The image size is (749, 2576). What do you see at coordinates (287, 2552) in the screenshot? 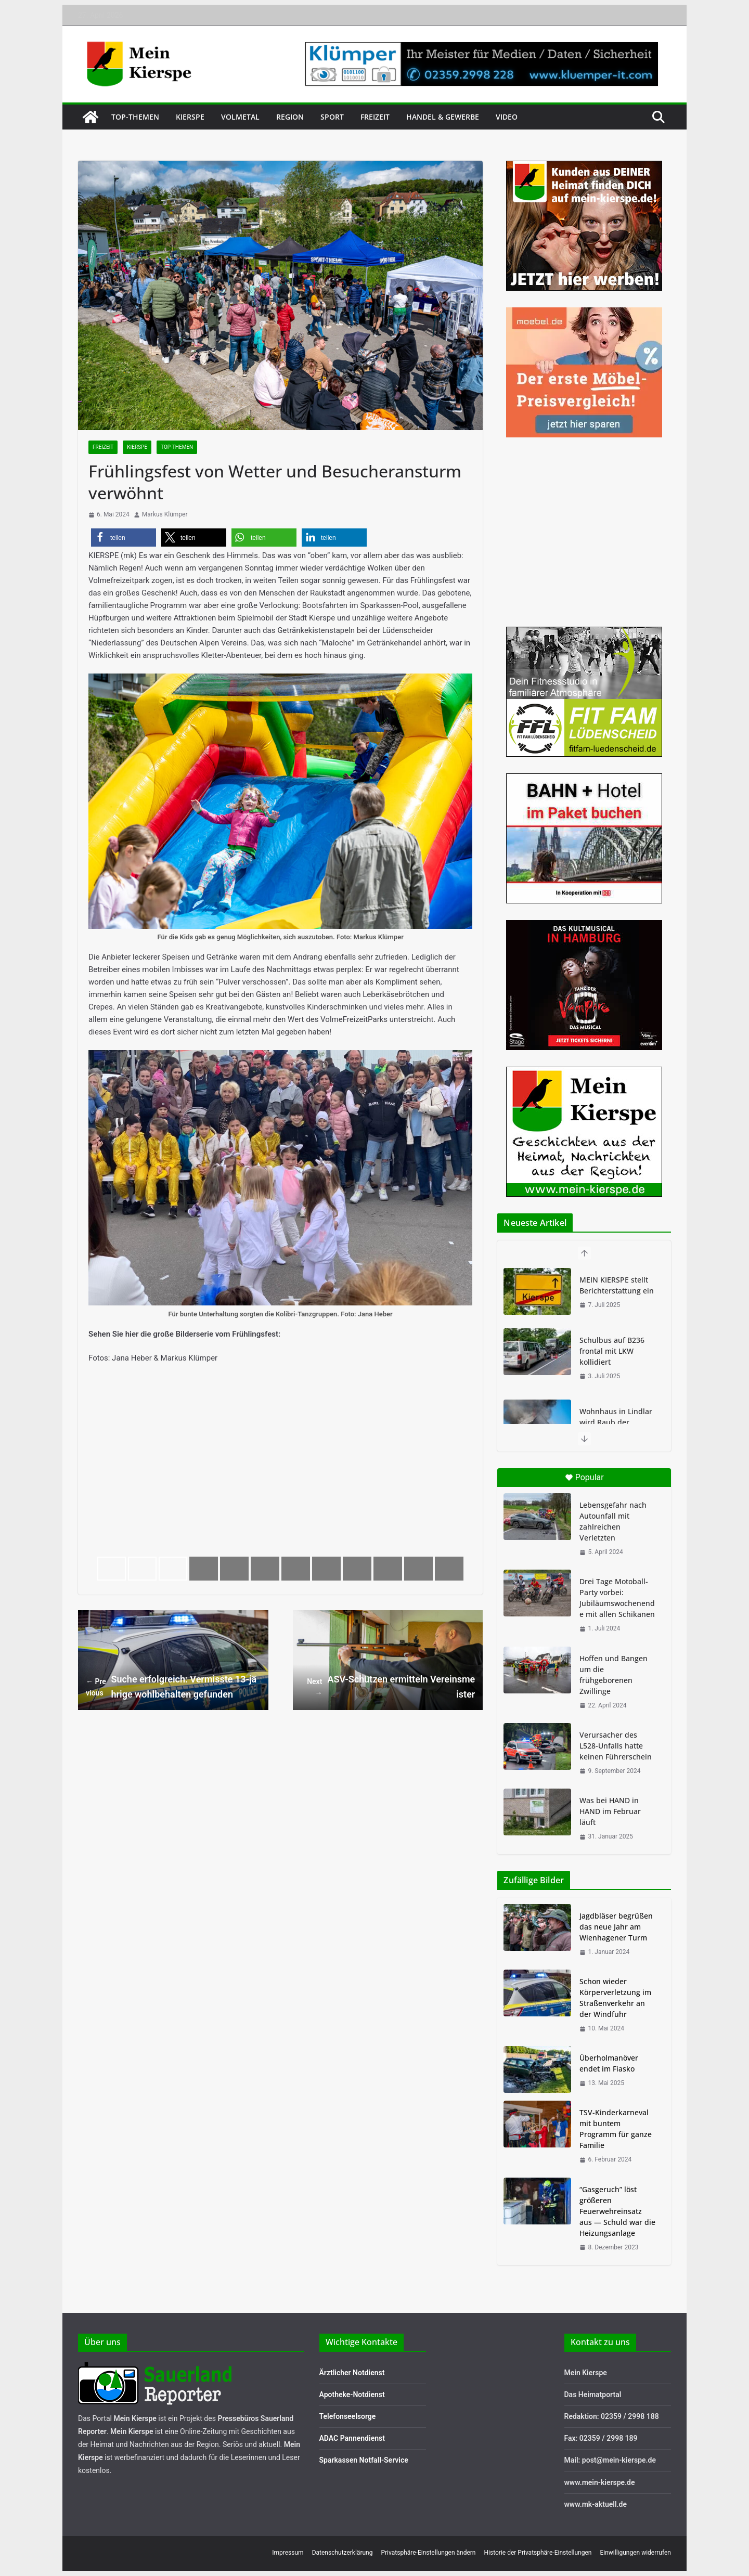
I see `Impressum` at bounding box center [287, 2552].